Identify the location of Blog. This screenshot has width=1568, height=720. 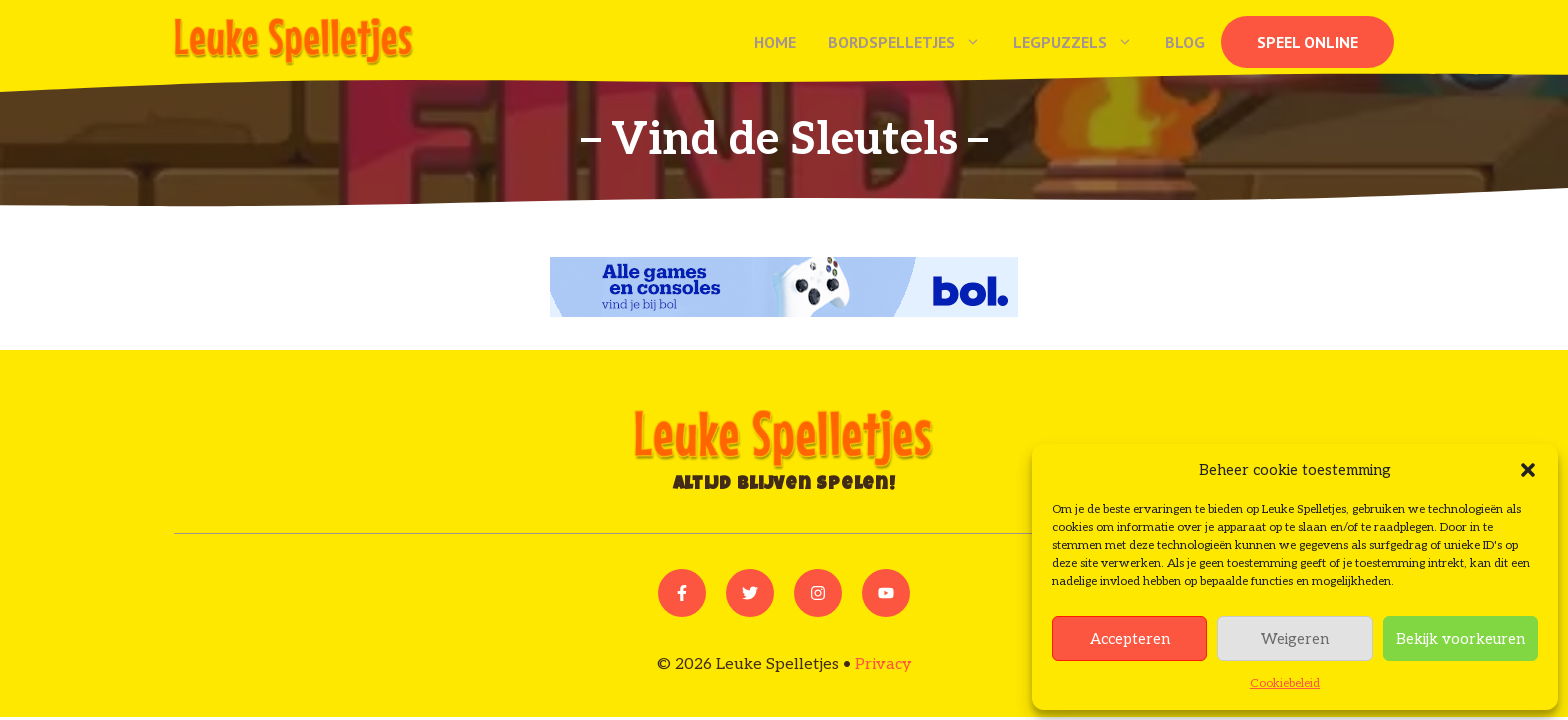
(1185, 42).